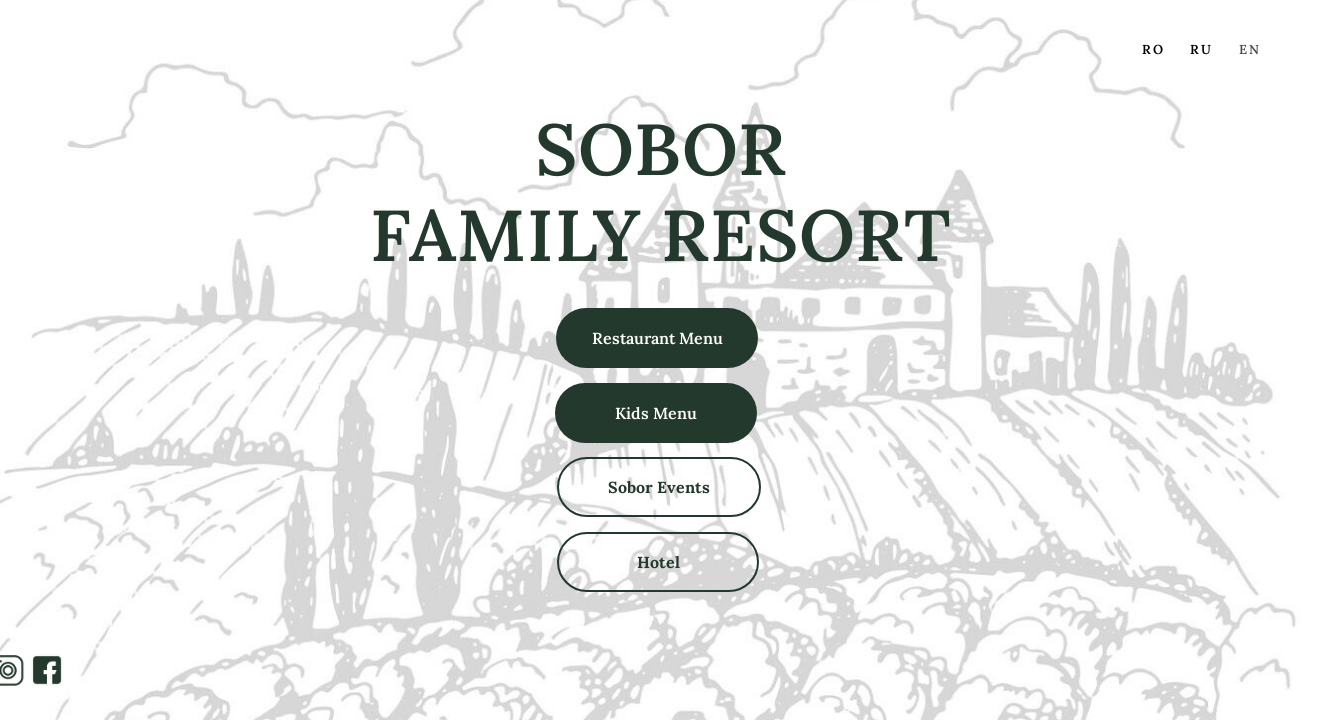  What do you see at coordinates (1153, 49) in the screenshot?
I see `RO` at bounding box center [1153, 49].